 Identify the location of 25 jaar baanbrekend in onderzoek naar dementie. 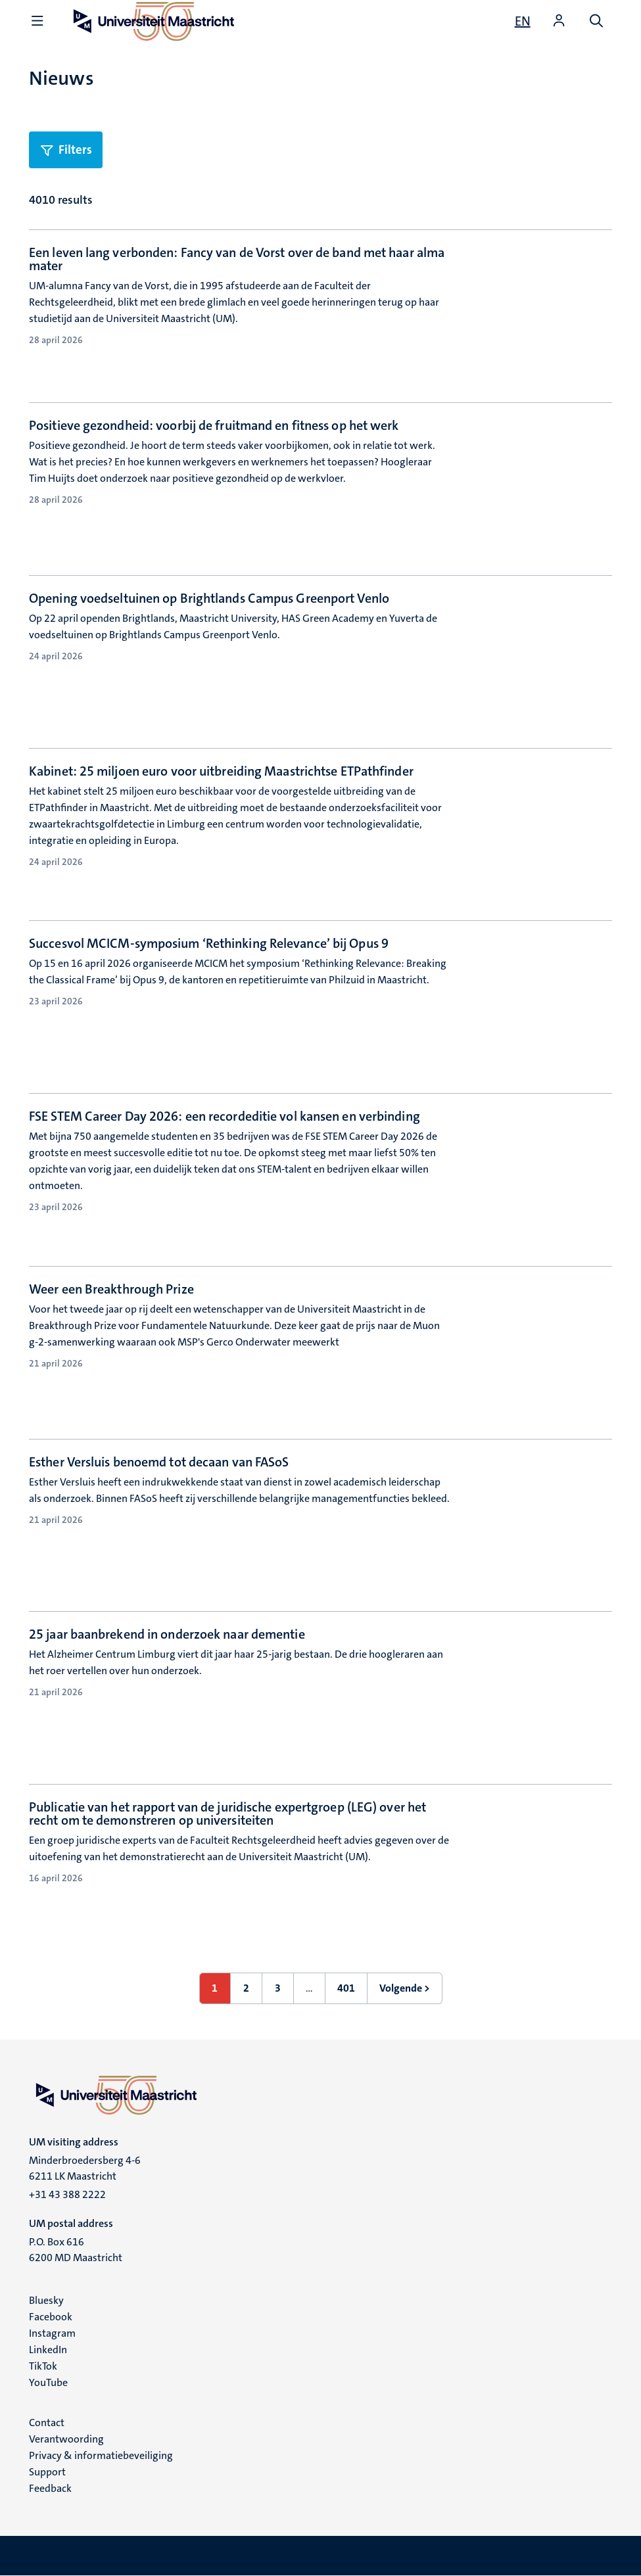
(167, 1634).